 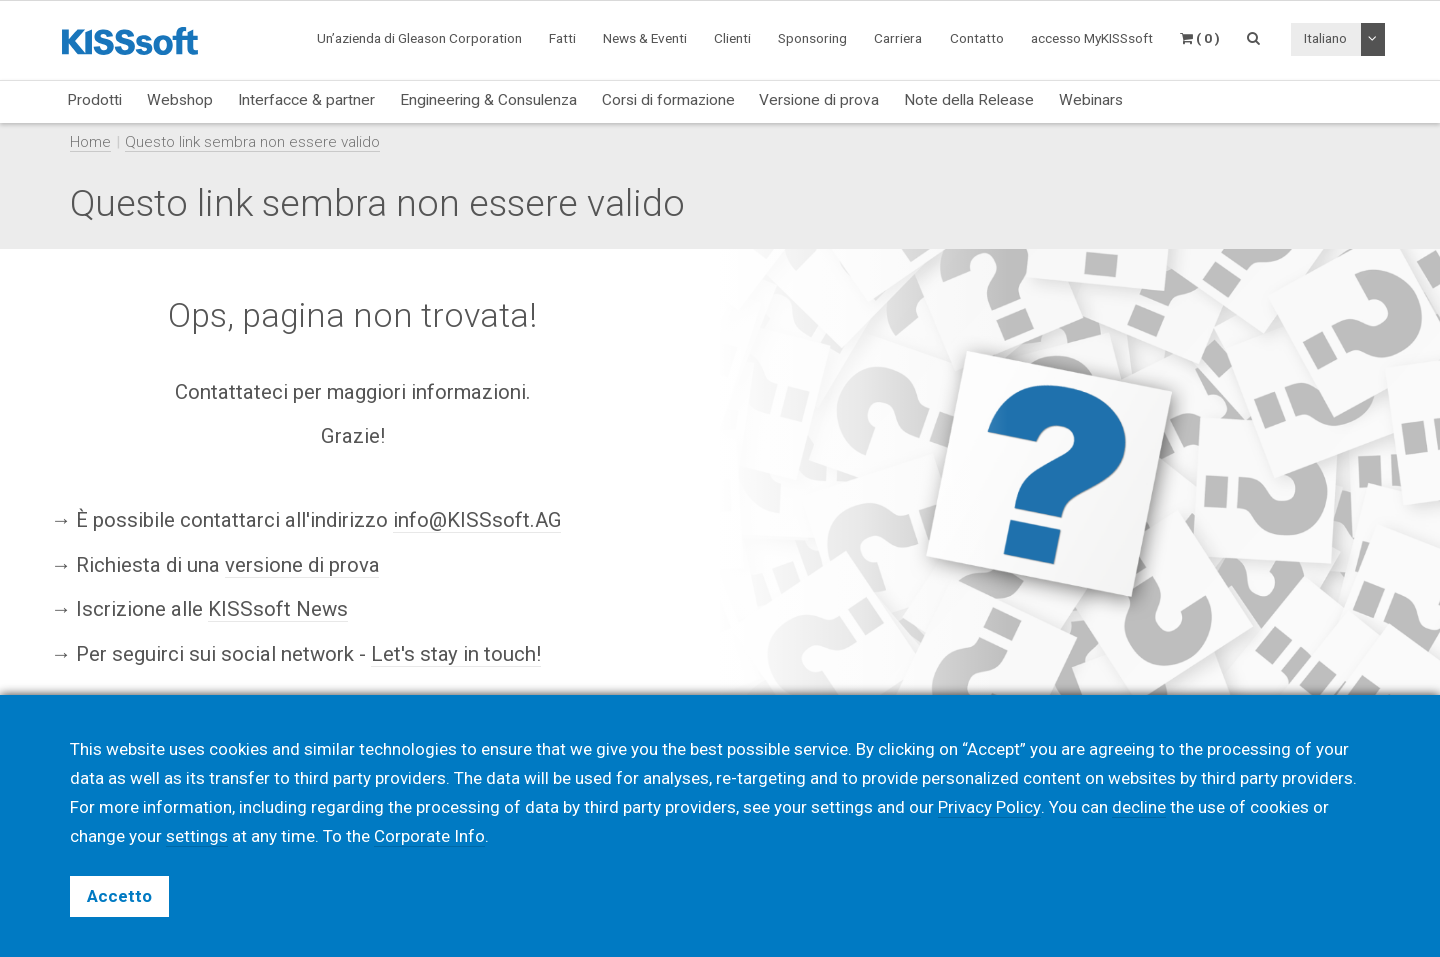 I want to click on accesso MyKISSsoft, so click(x=1092, y=38).